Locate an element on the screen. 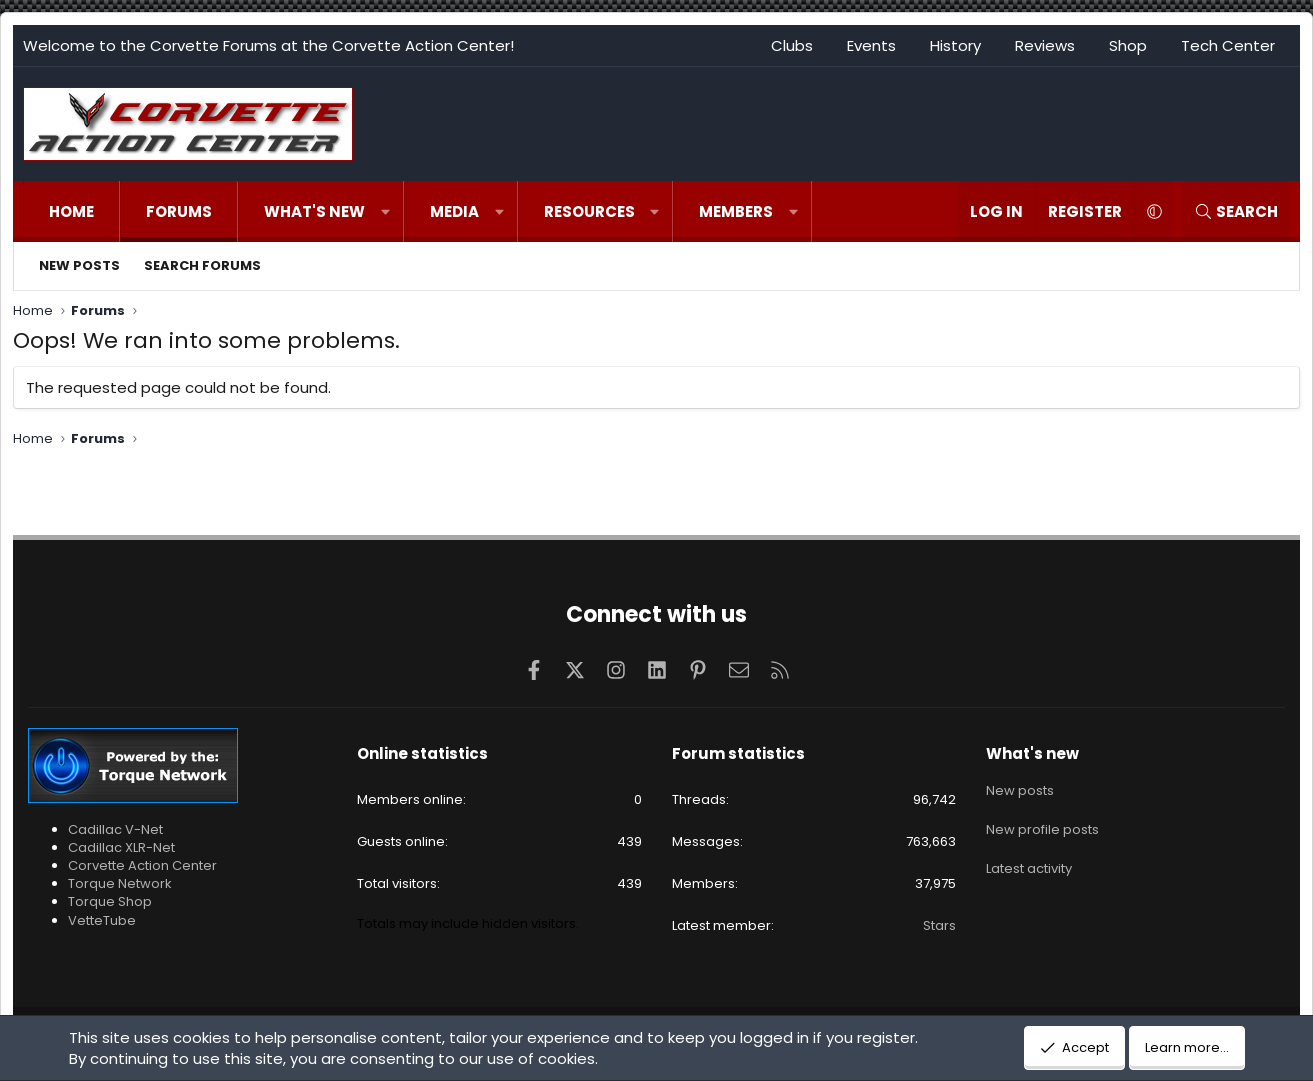 Image resolution: width=1313 pixels, height=1081 pixels. Torque Shop is located at coordinates (110, 901).